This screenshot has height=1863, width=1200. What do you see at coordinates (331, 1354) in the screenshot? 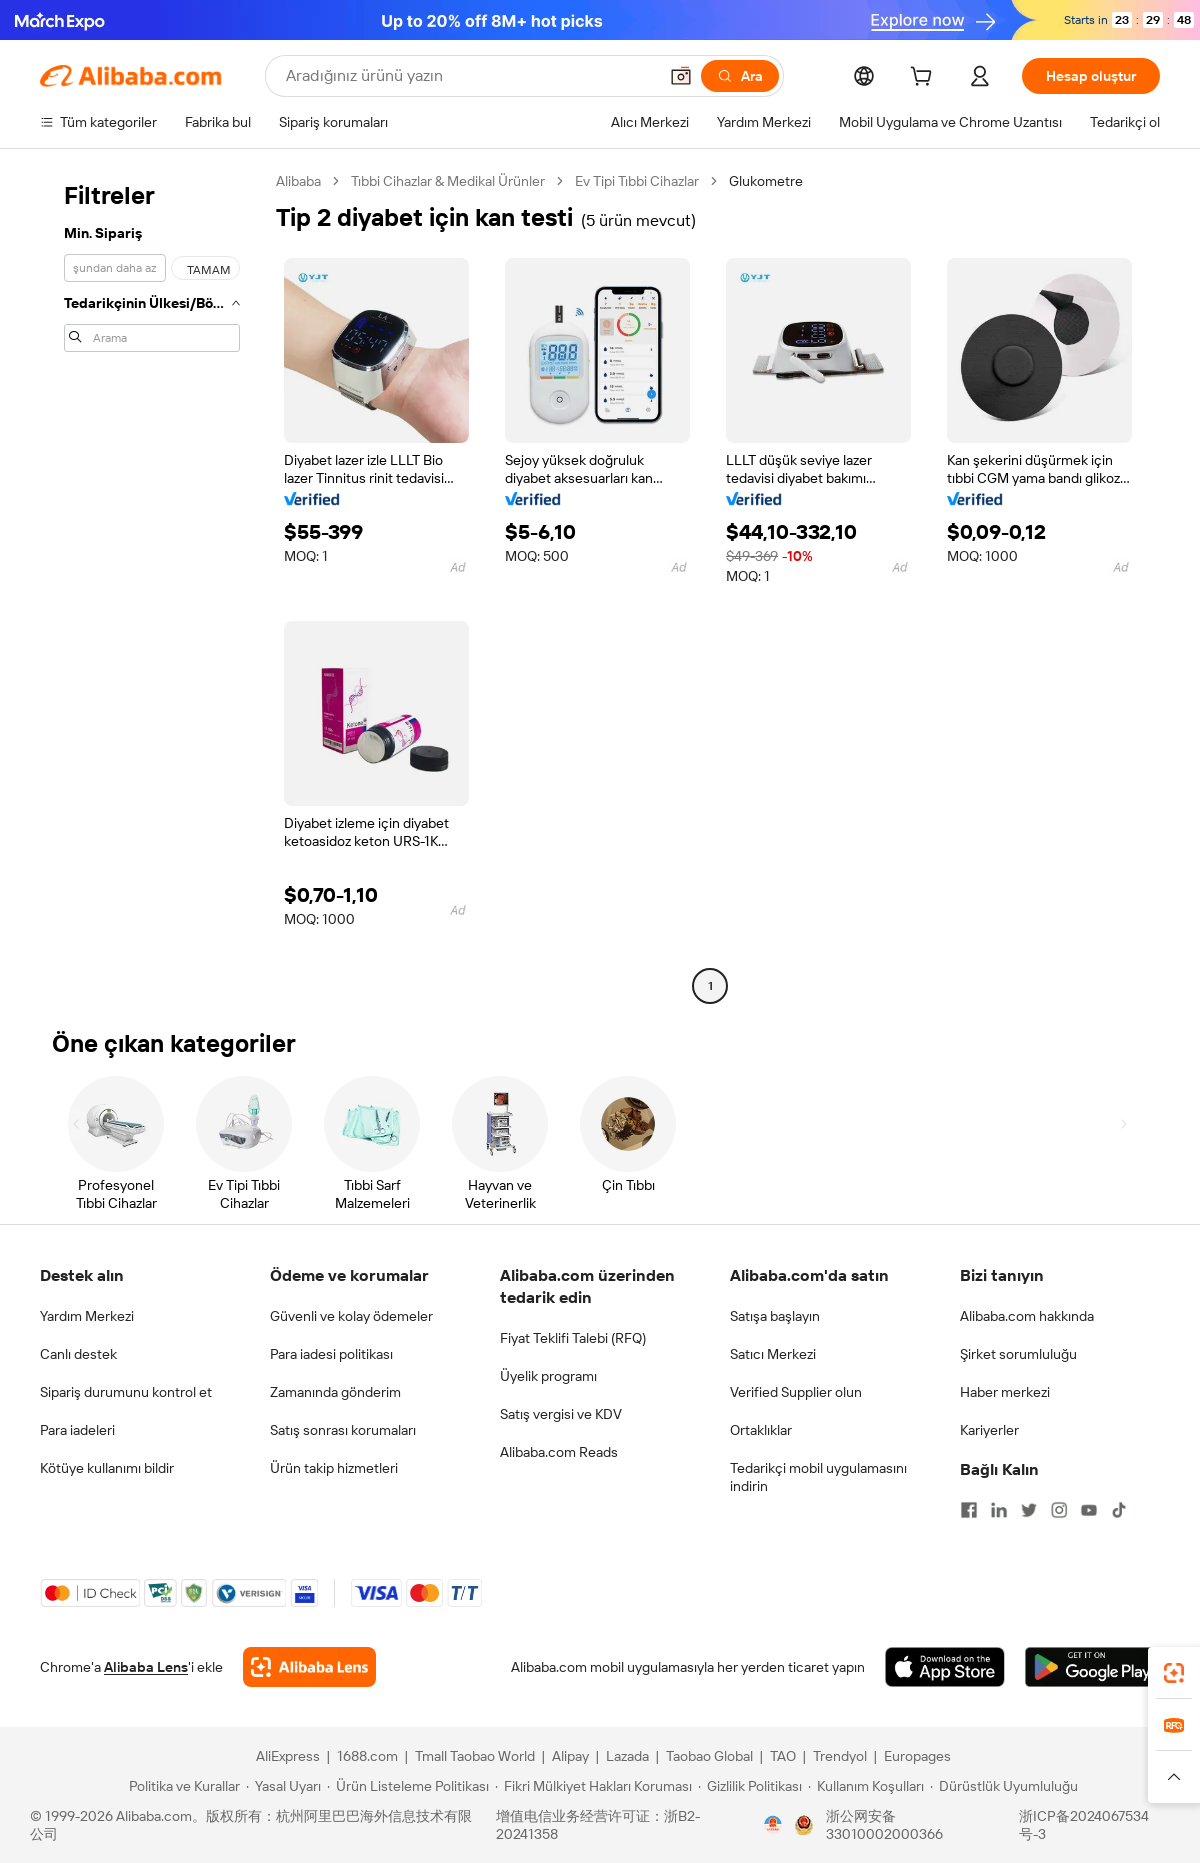
I see `Para iadesi politikası` at bounding box center [331, 1354].